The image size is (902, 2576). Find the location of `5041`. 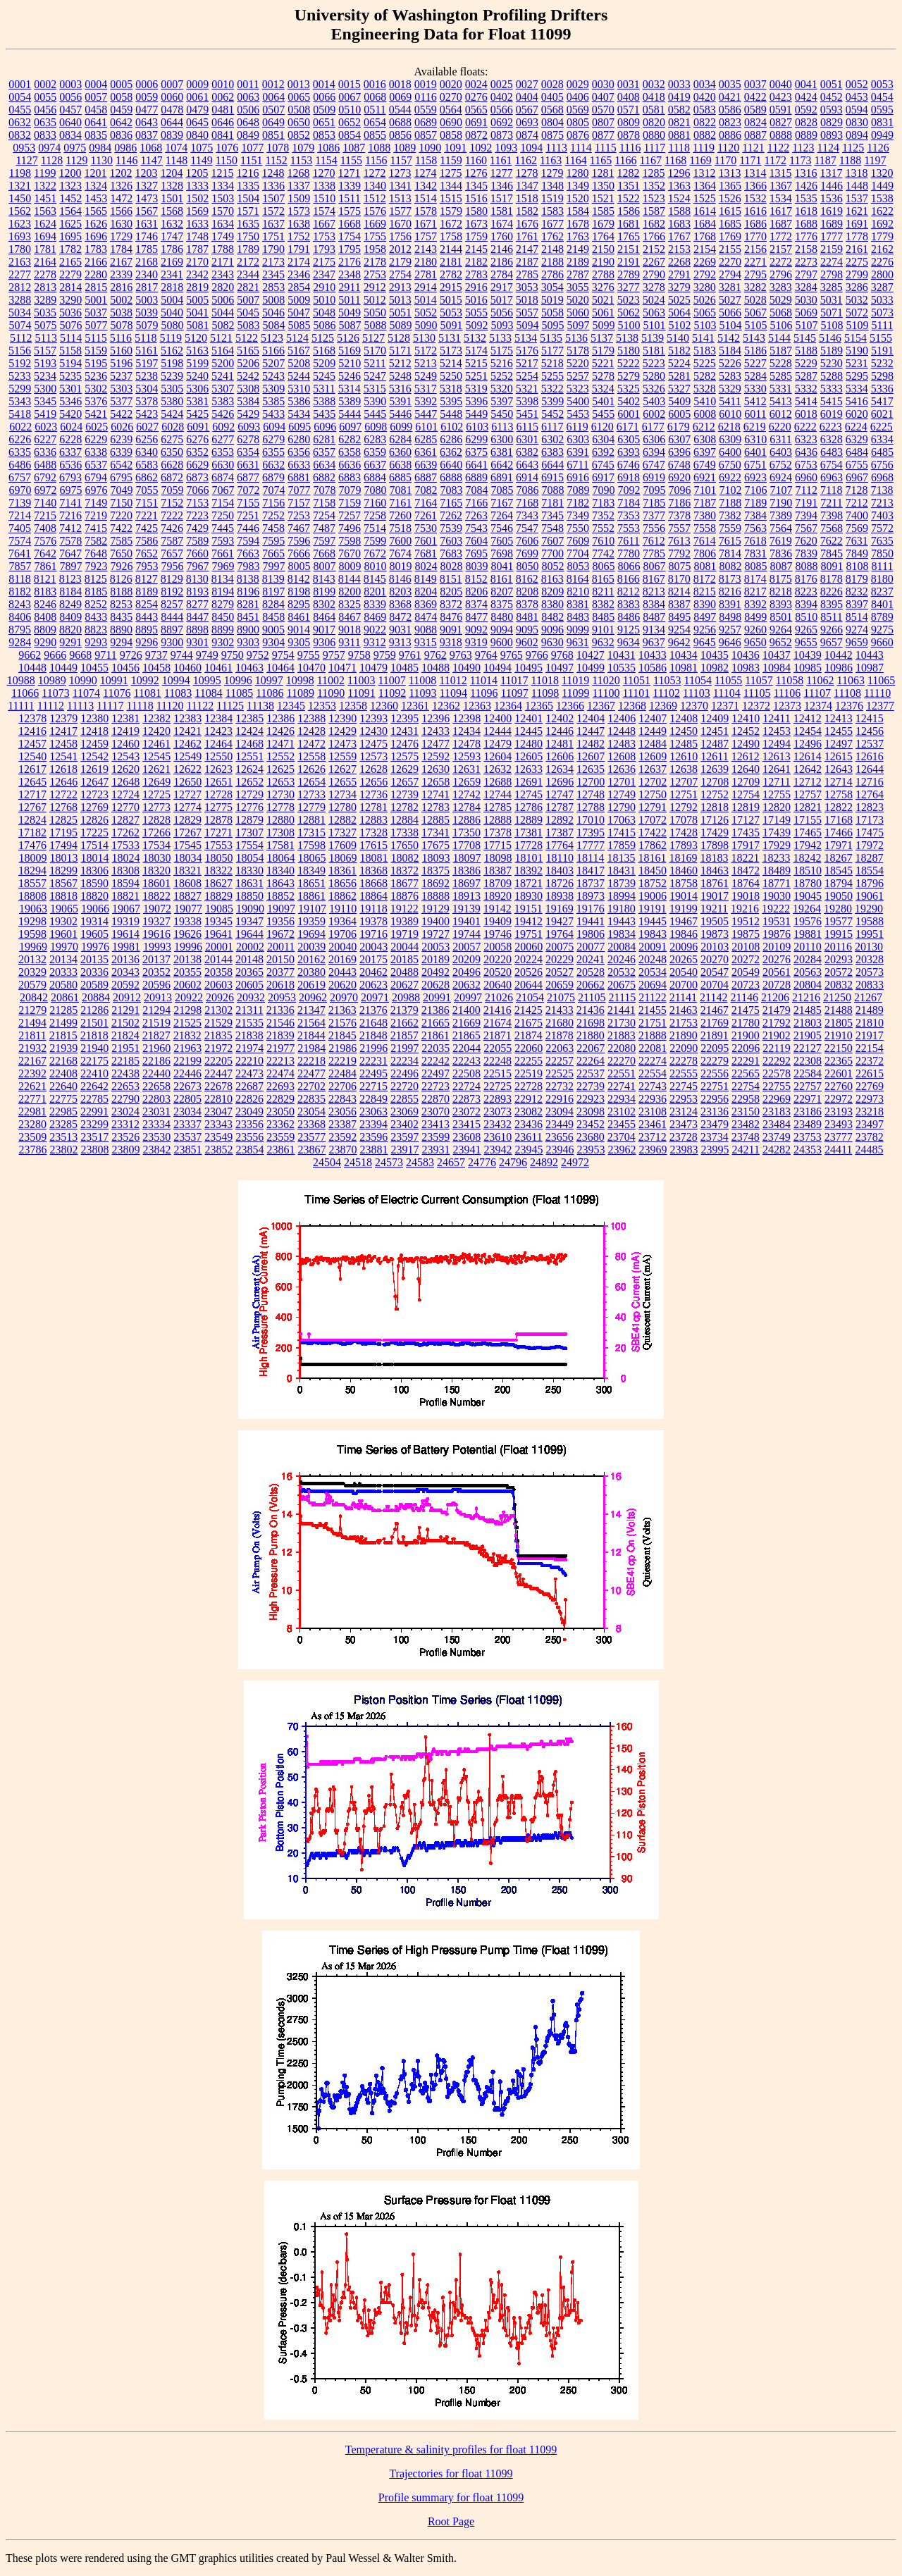

5041 is located at coordinates (197, 312).